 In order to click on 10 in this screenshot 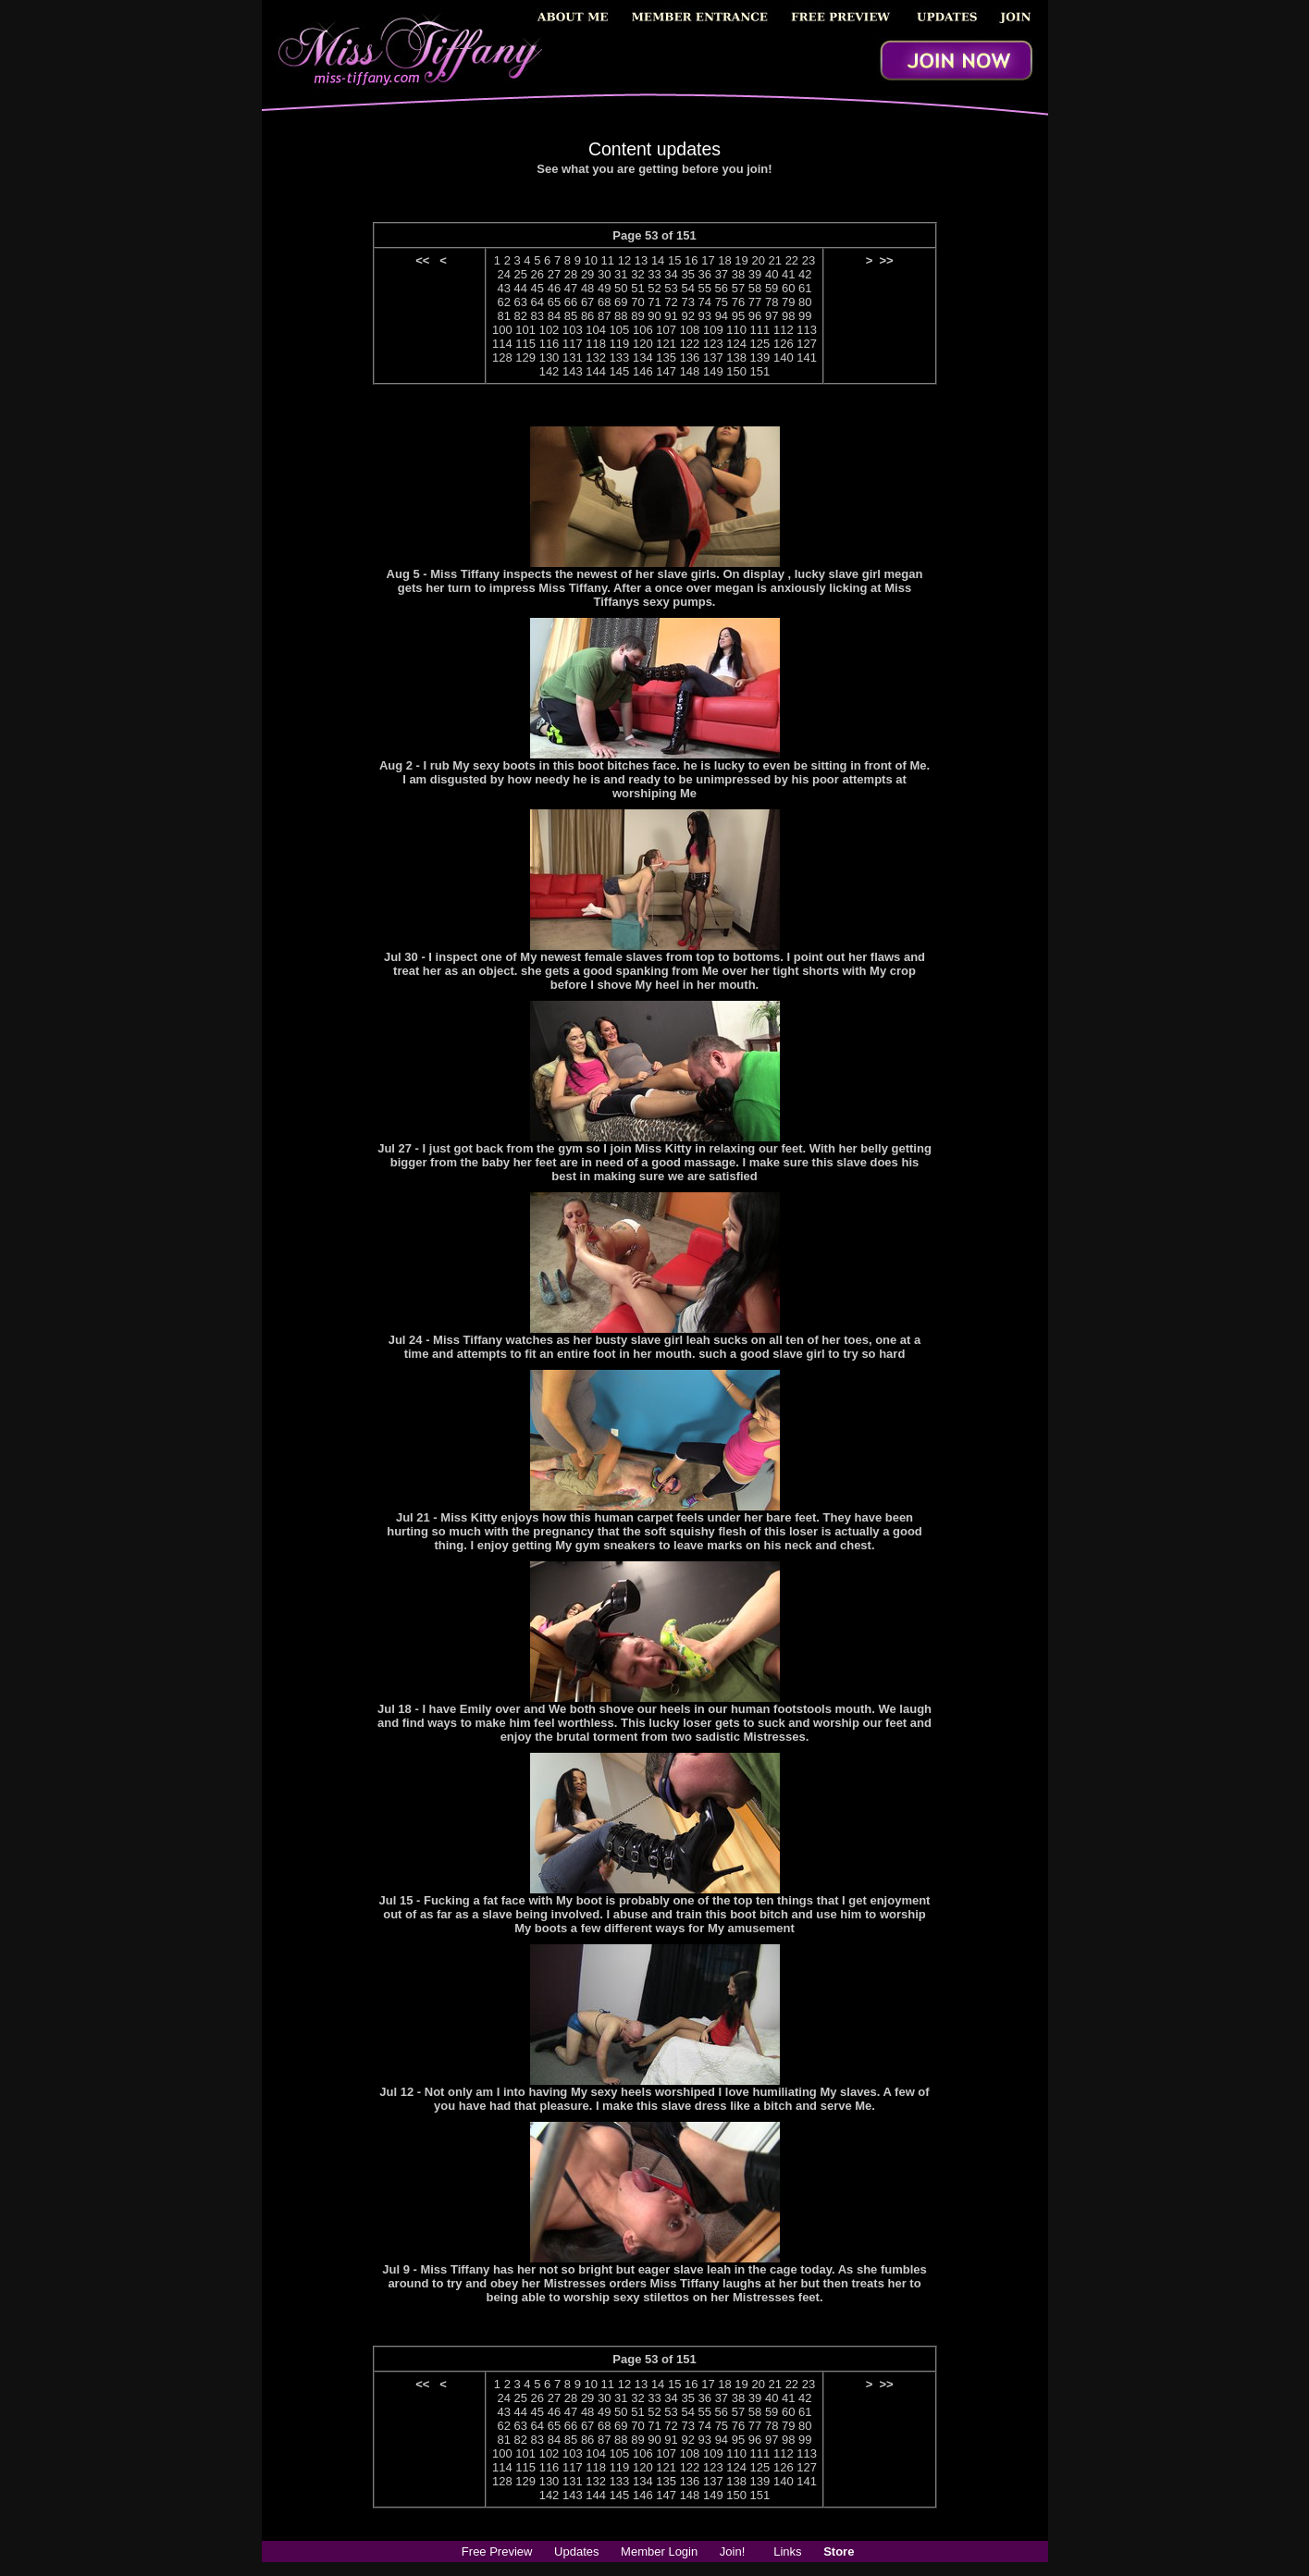, I will do `click(591, 260)`.